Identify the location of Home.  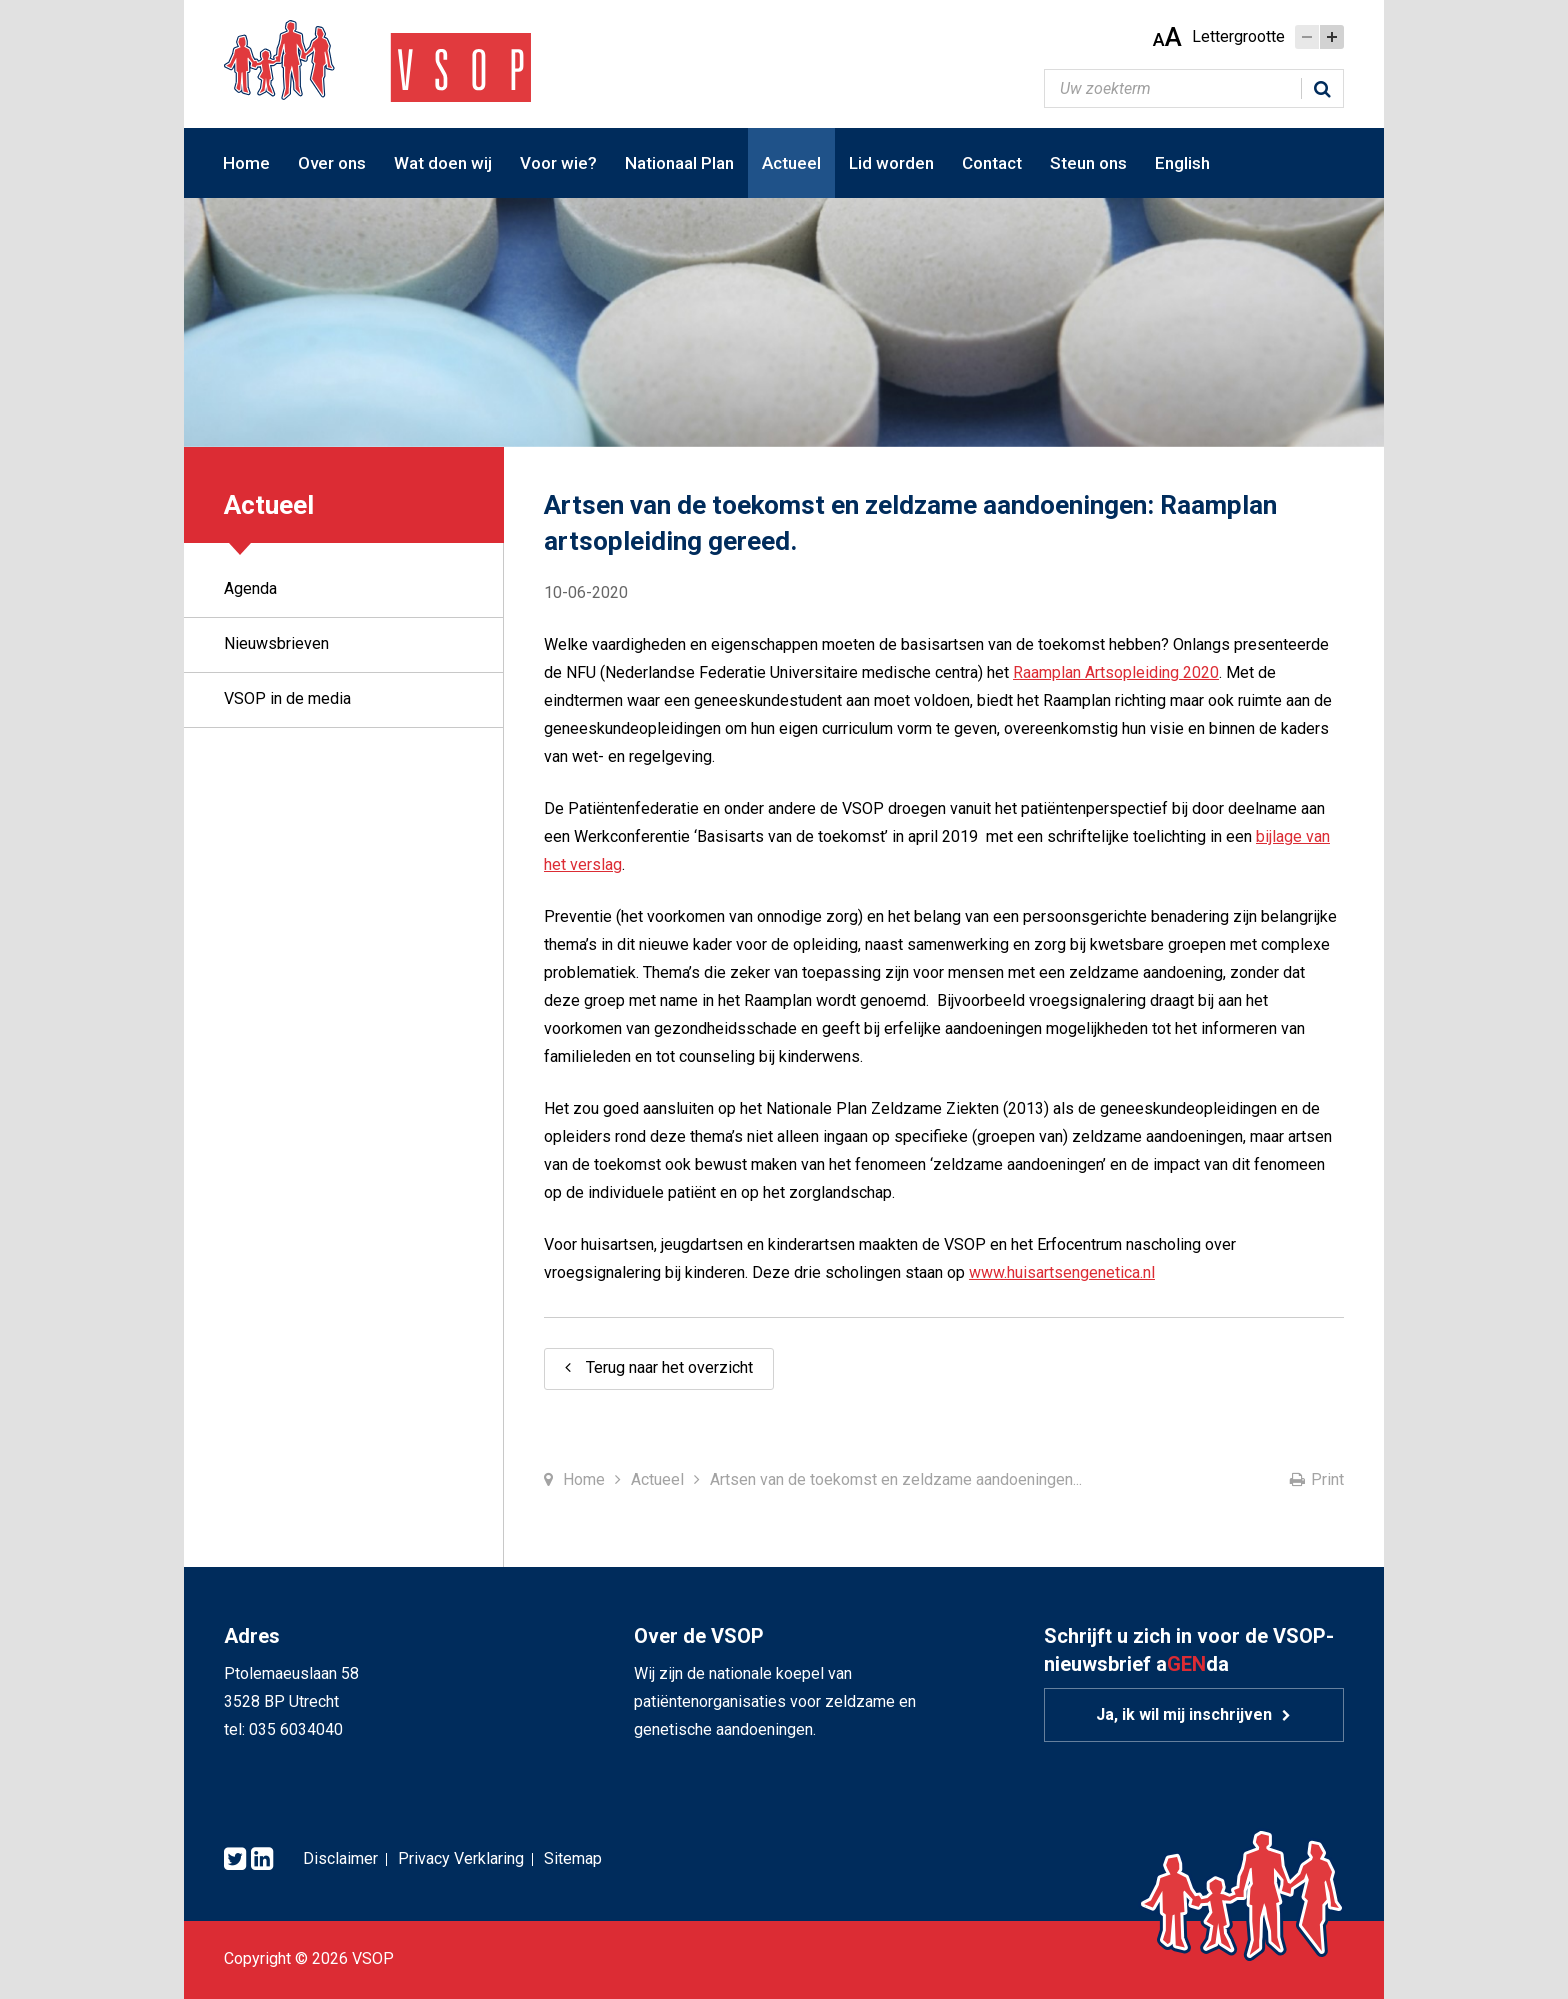
(246, 163).